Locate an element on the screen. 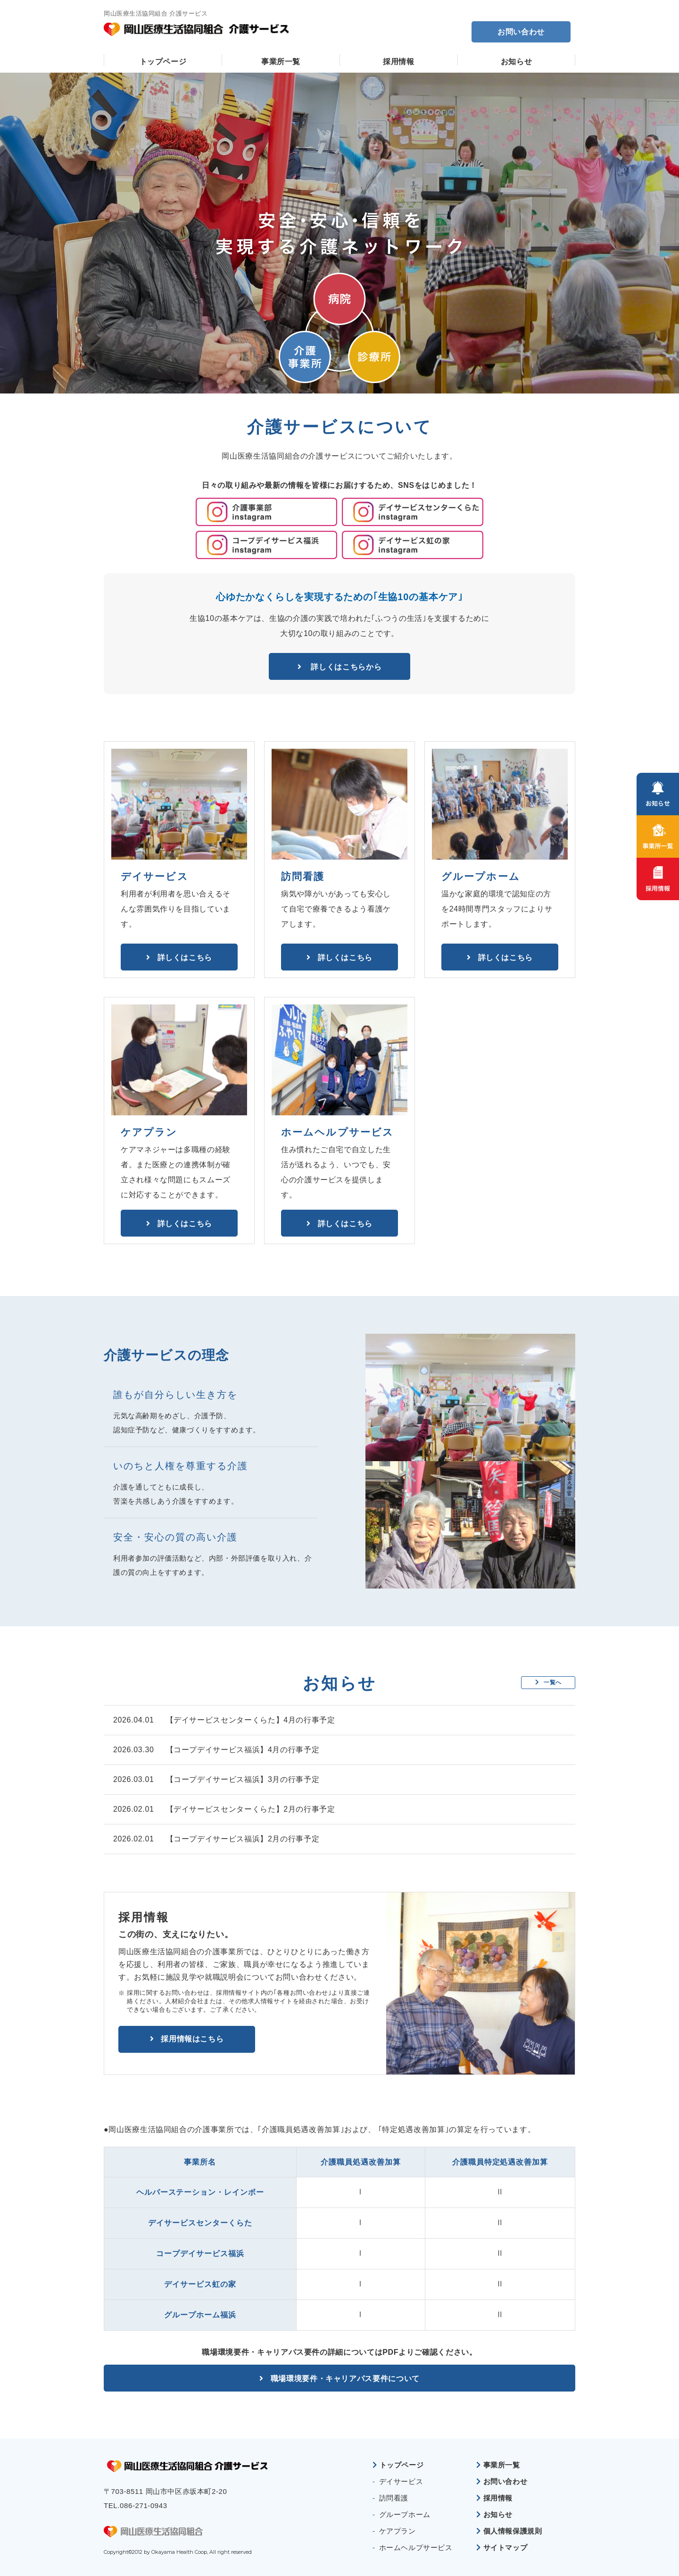 The width and height of the screenshot is (679, 2576). お知らせ is located at coordinates (516, 62).